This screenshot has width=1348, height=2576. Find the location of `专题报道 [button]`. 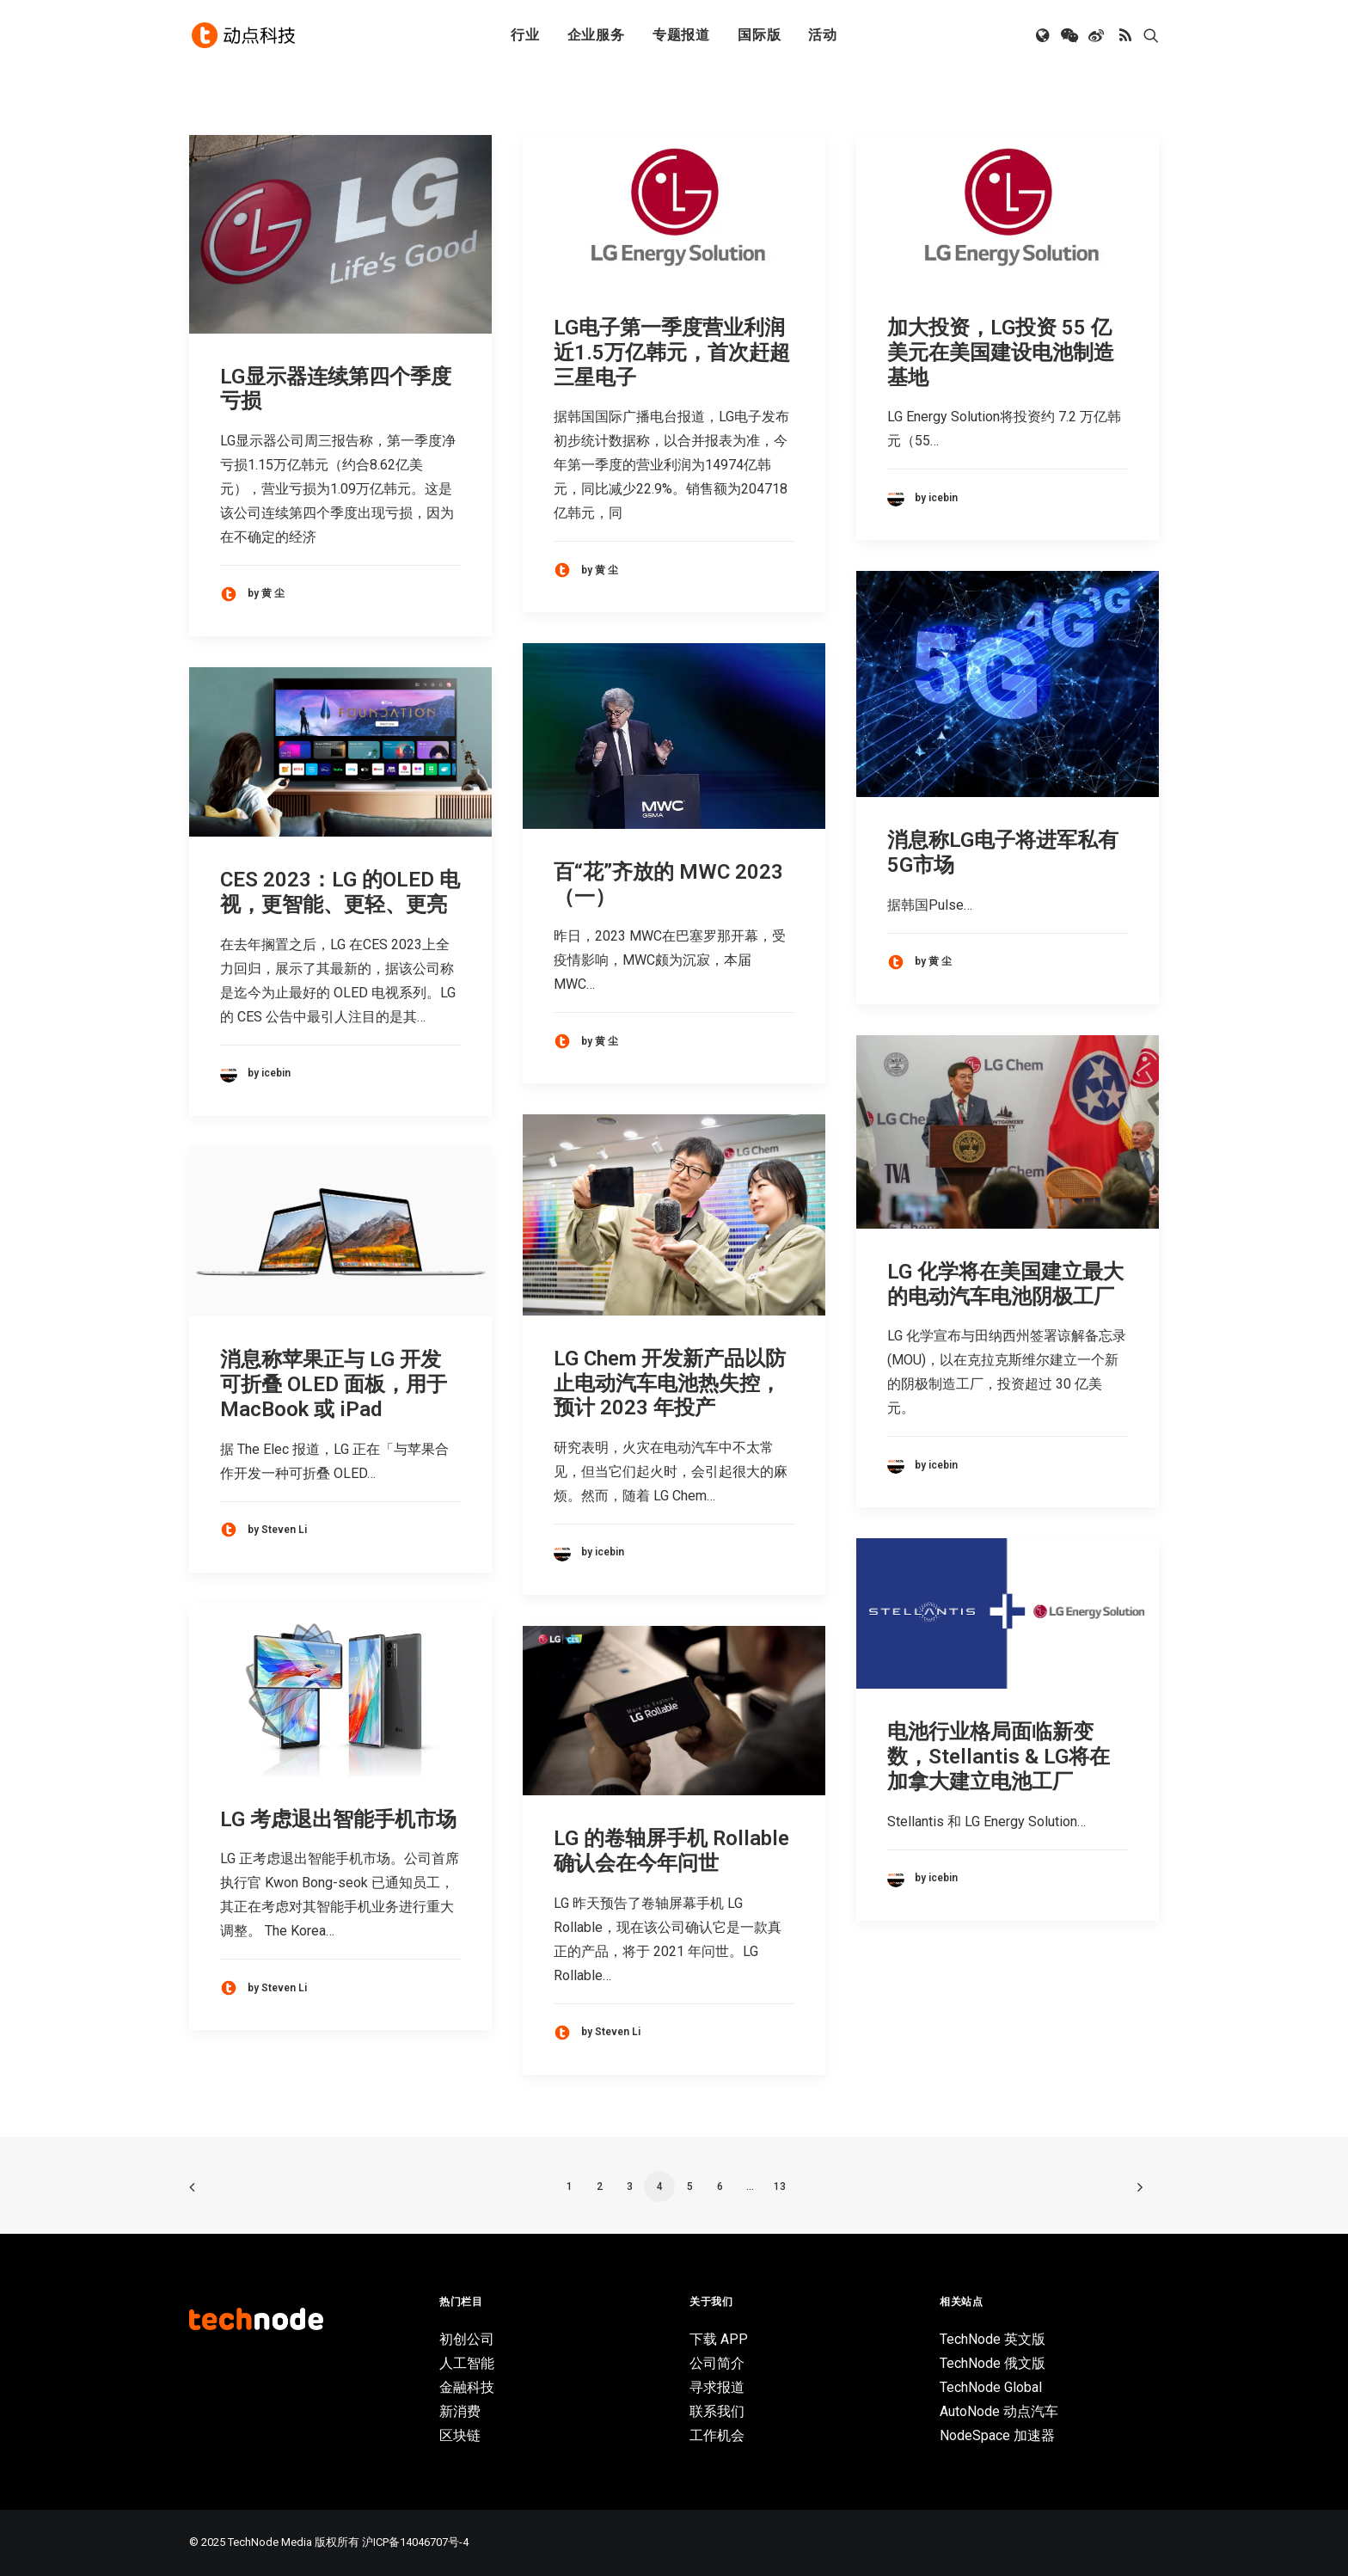

专题报道 [button] is located at coordinates (681, 36).